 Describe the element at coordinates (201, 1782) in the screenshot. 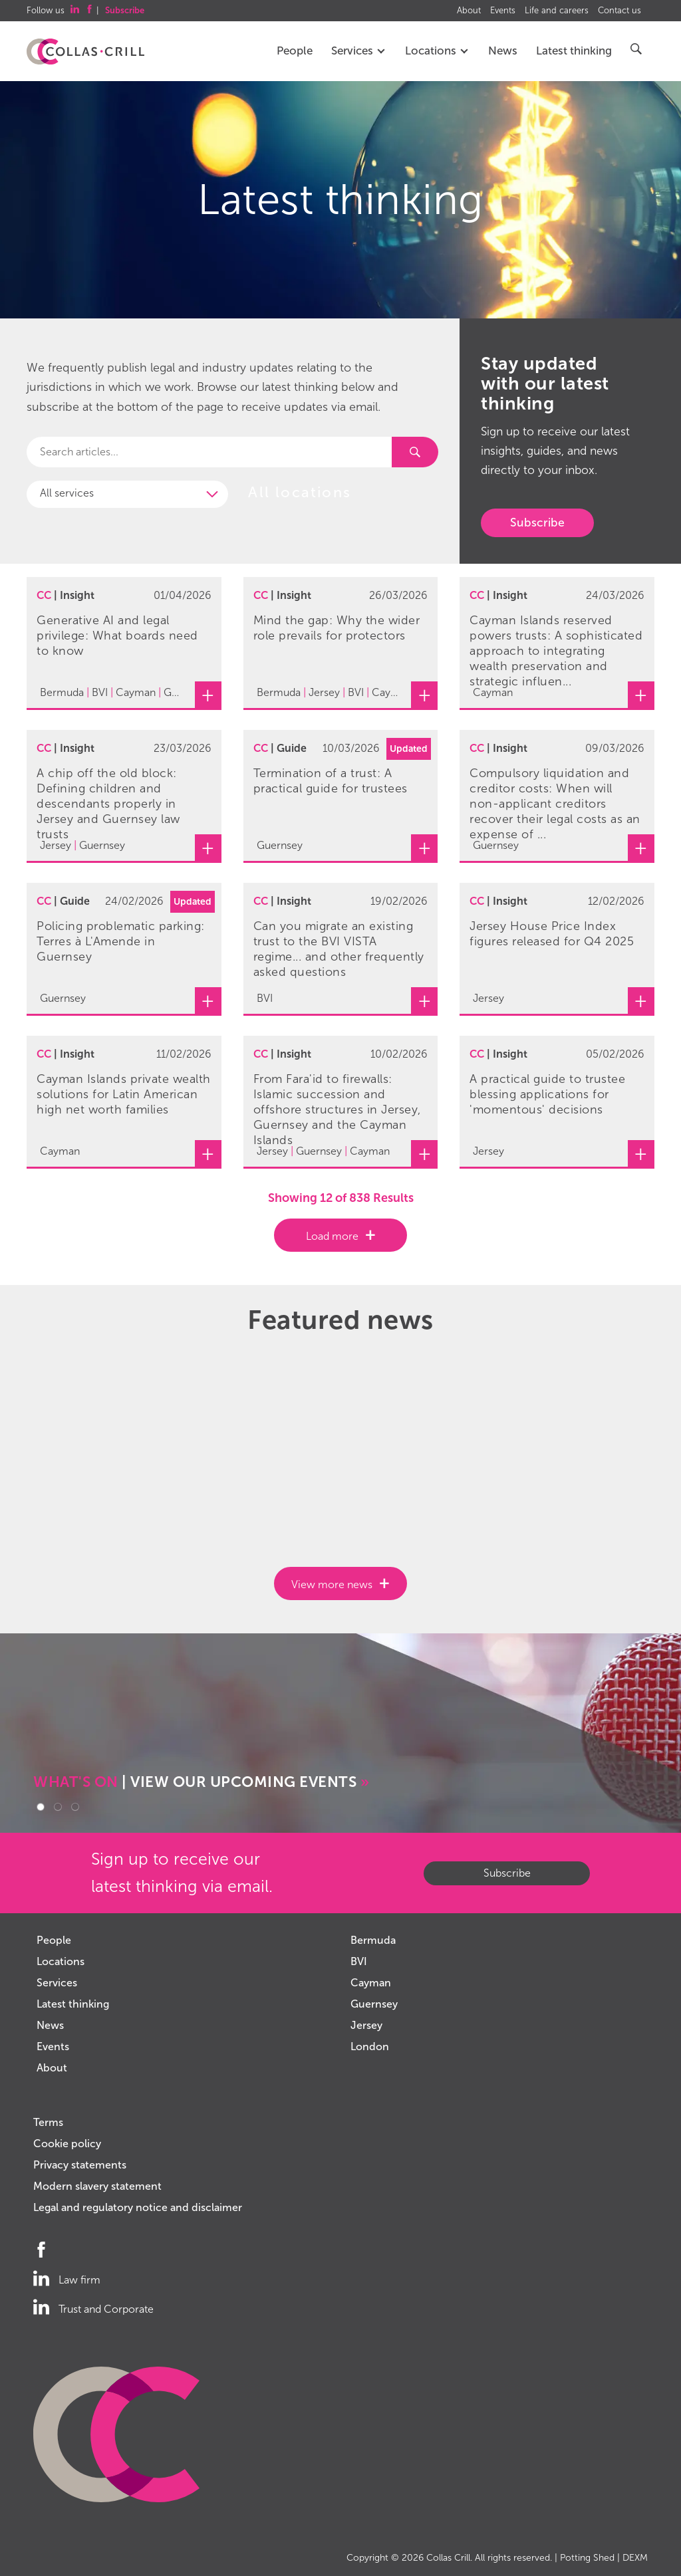

I see `| VIEW OUR UPCOMING EVENTS` at that location.